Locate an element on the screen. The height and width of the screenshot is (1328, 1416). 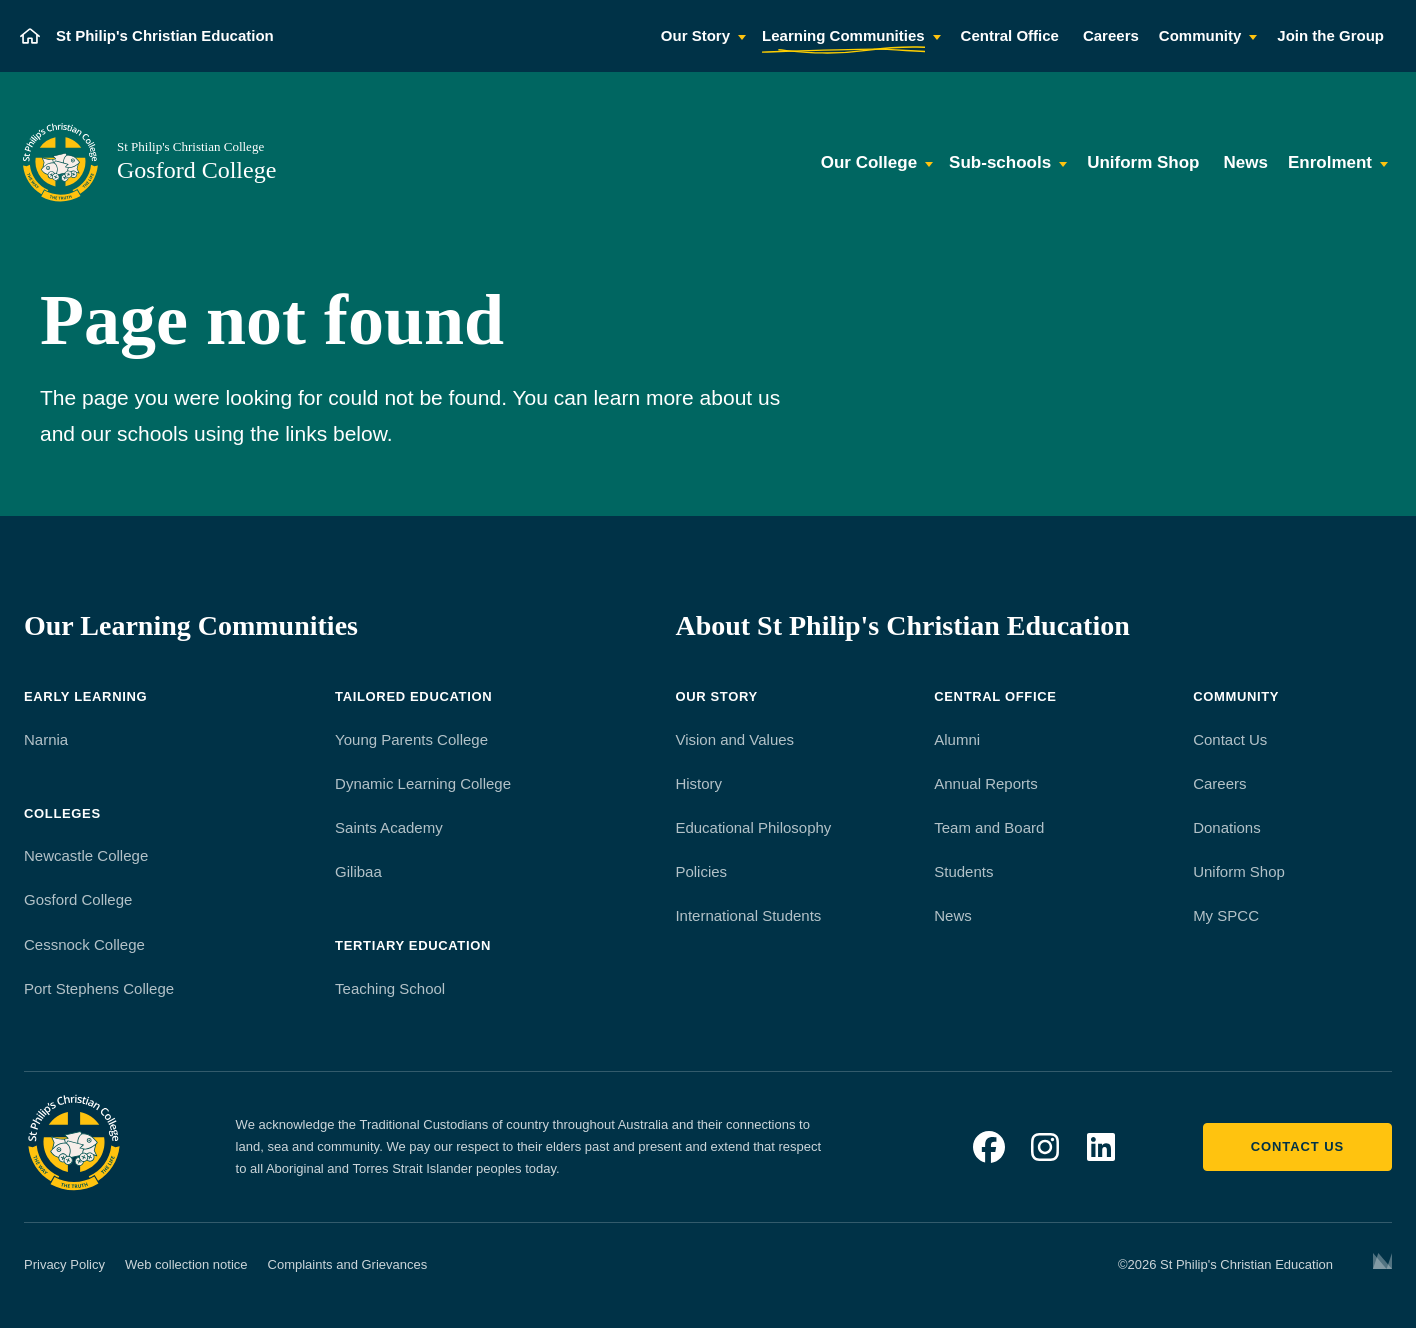
Central Office is located at coordinates (995, 696).